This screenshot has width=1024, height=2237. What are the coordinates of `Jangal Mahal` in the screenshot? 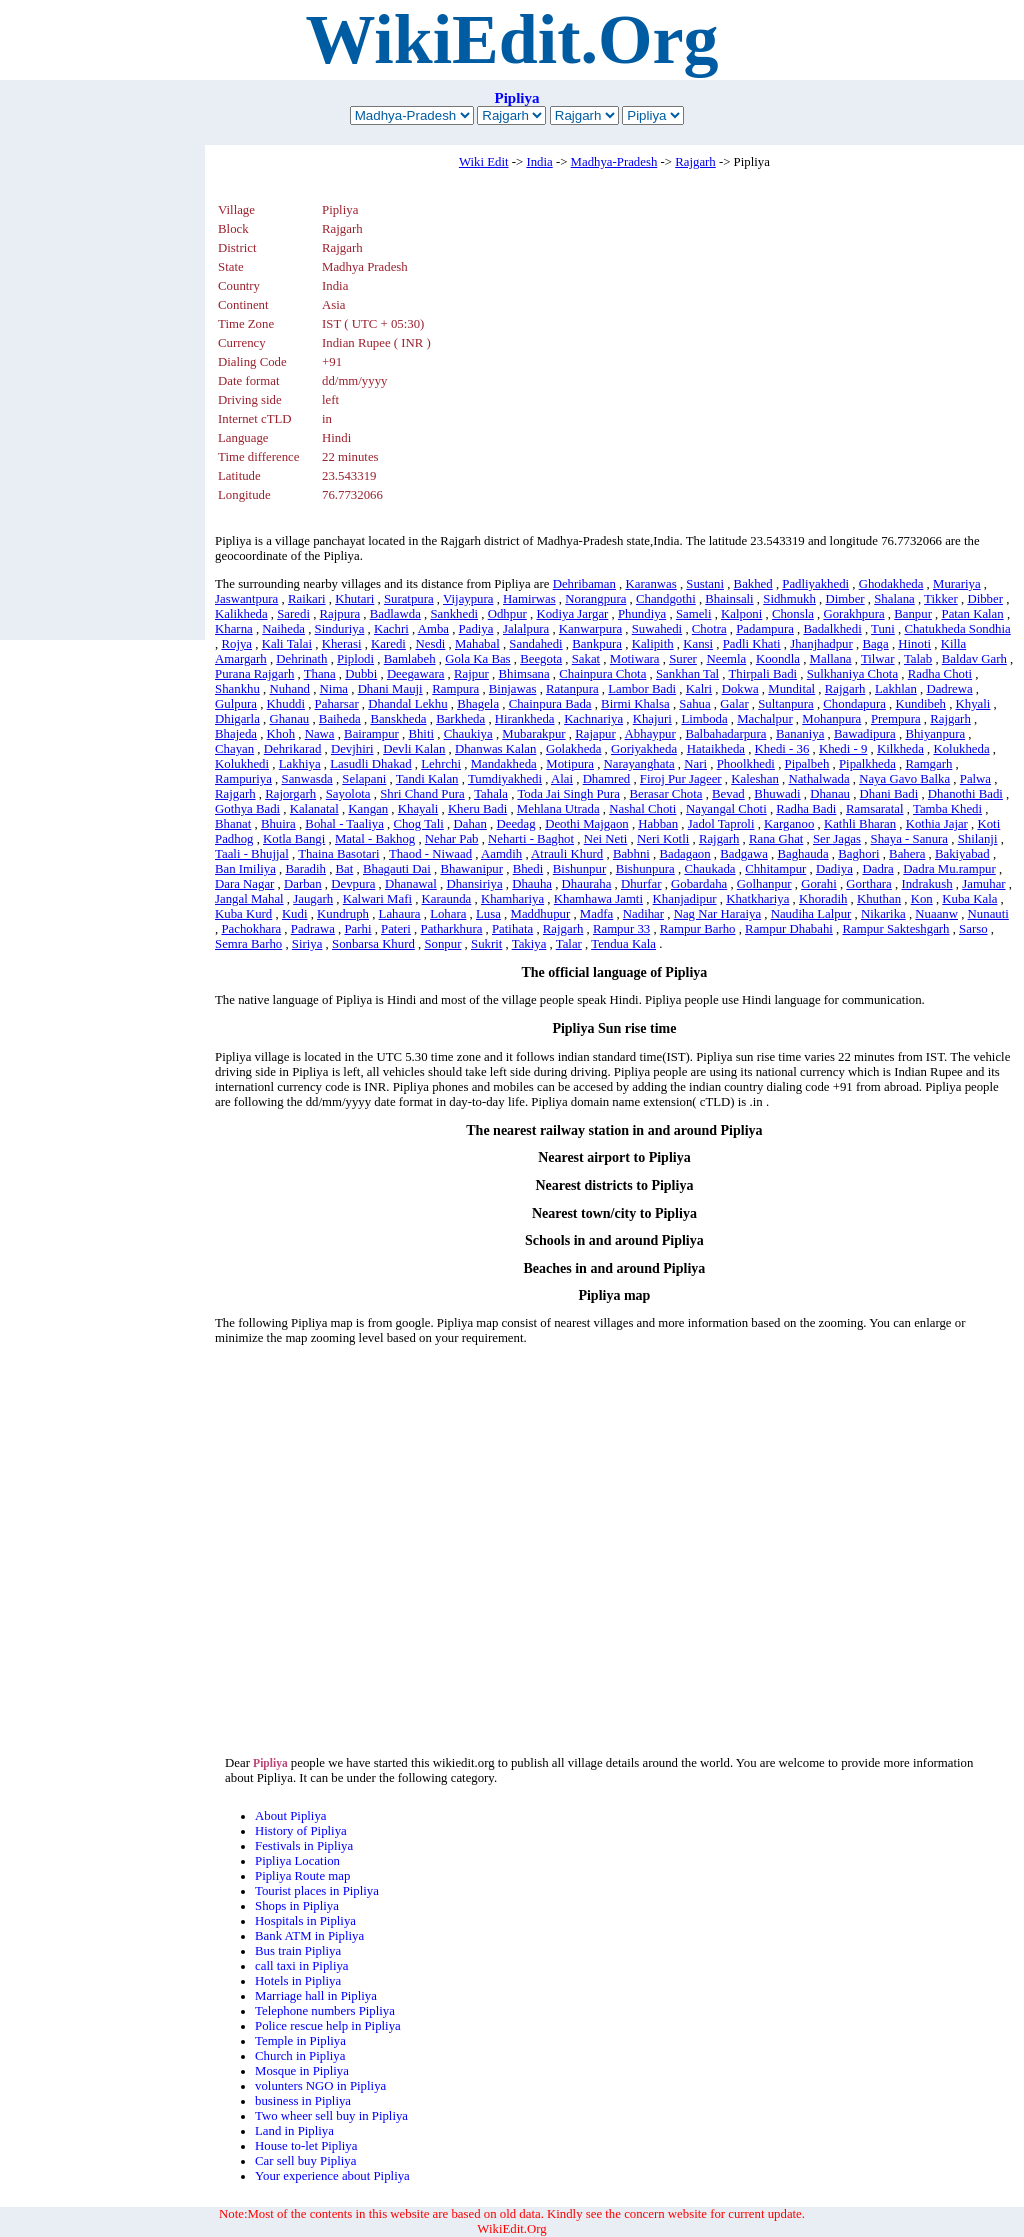 It's located at (249, 899).